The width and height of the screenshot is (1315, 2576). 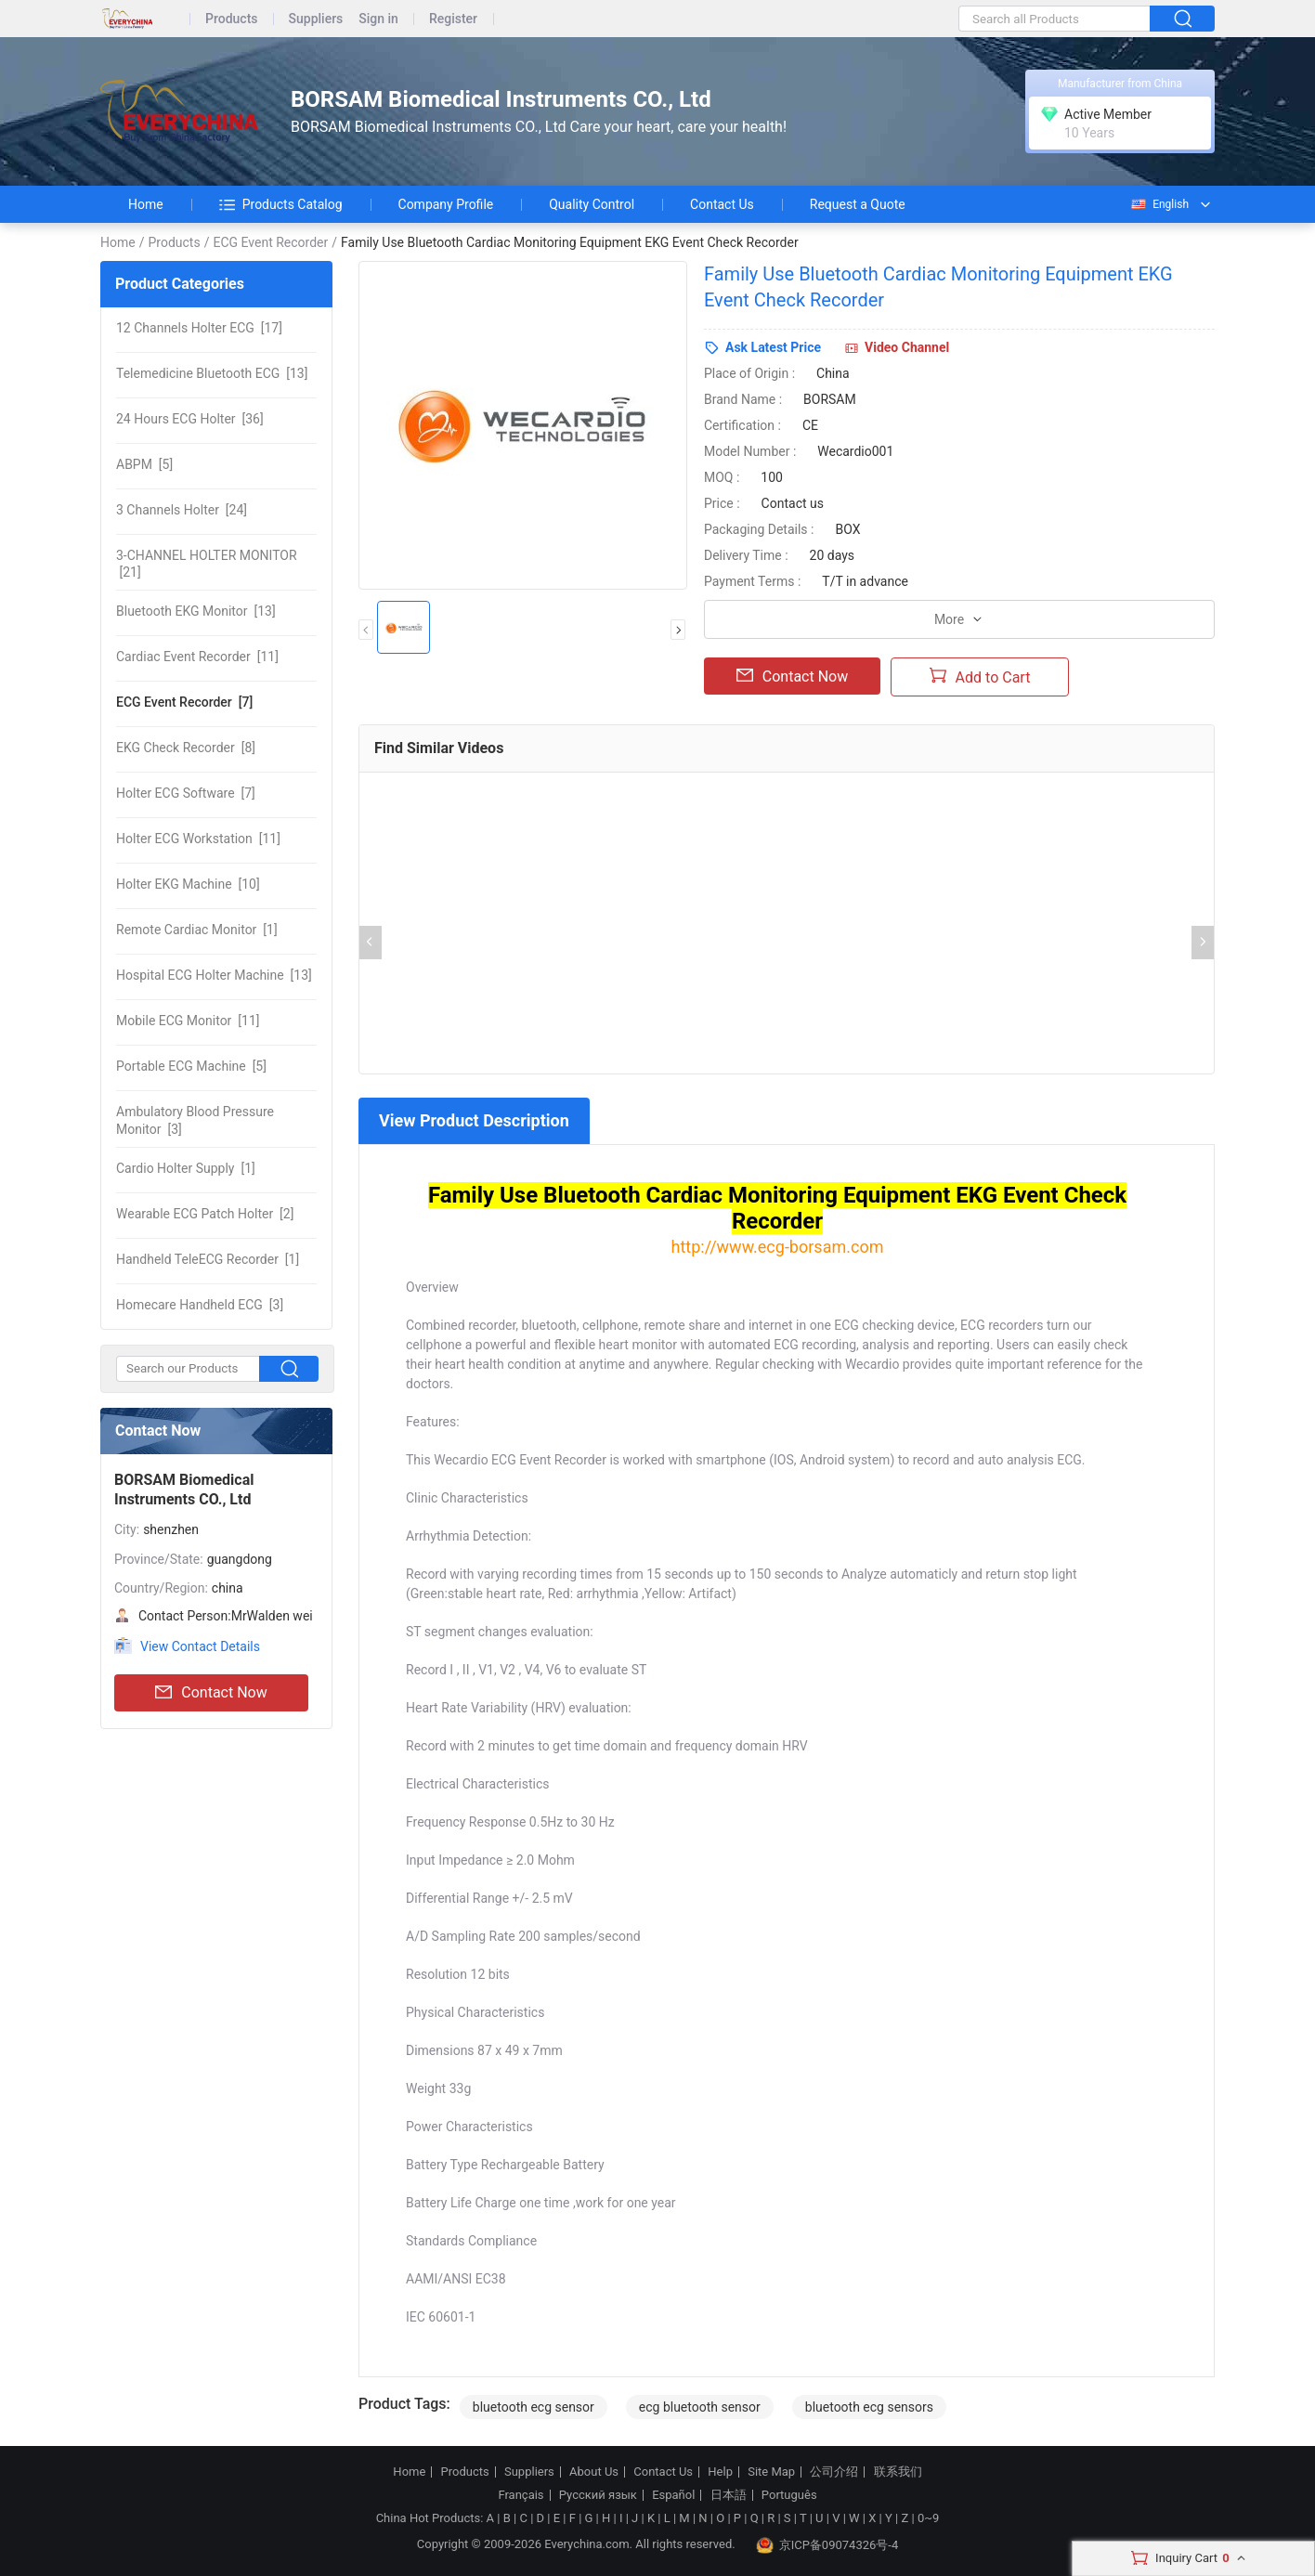 I want to click on Русский язык, so click(x=598, y=2495).